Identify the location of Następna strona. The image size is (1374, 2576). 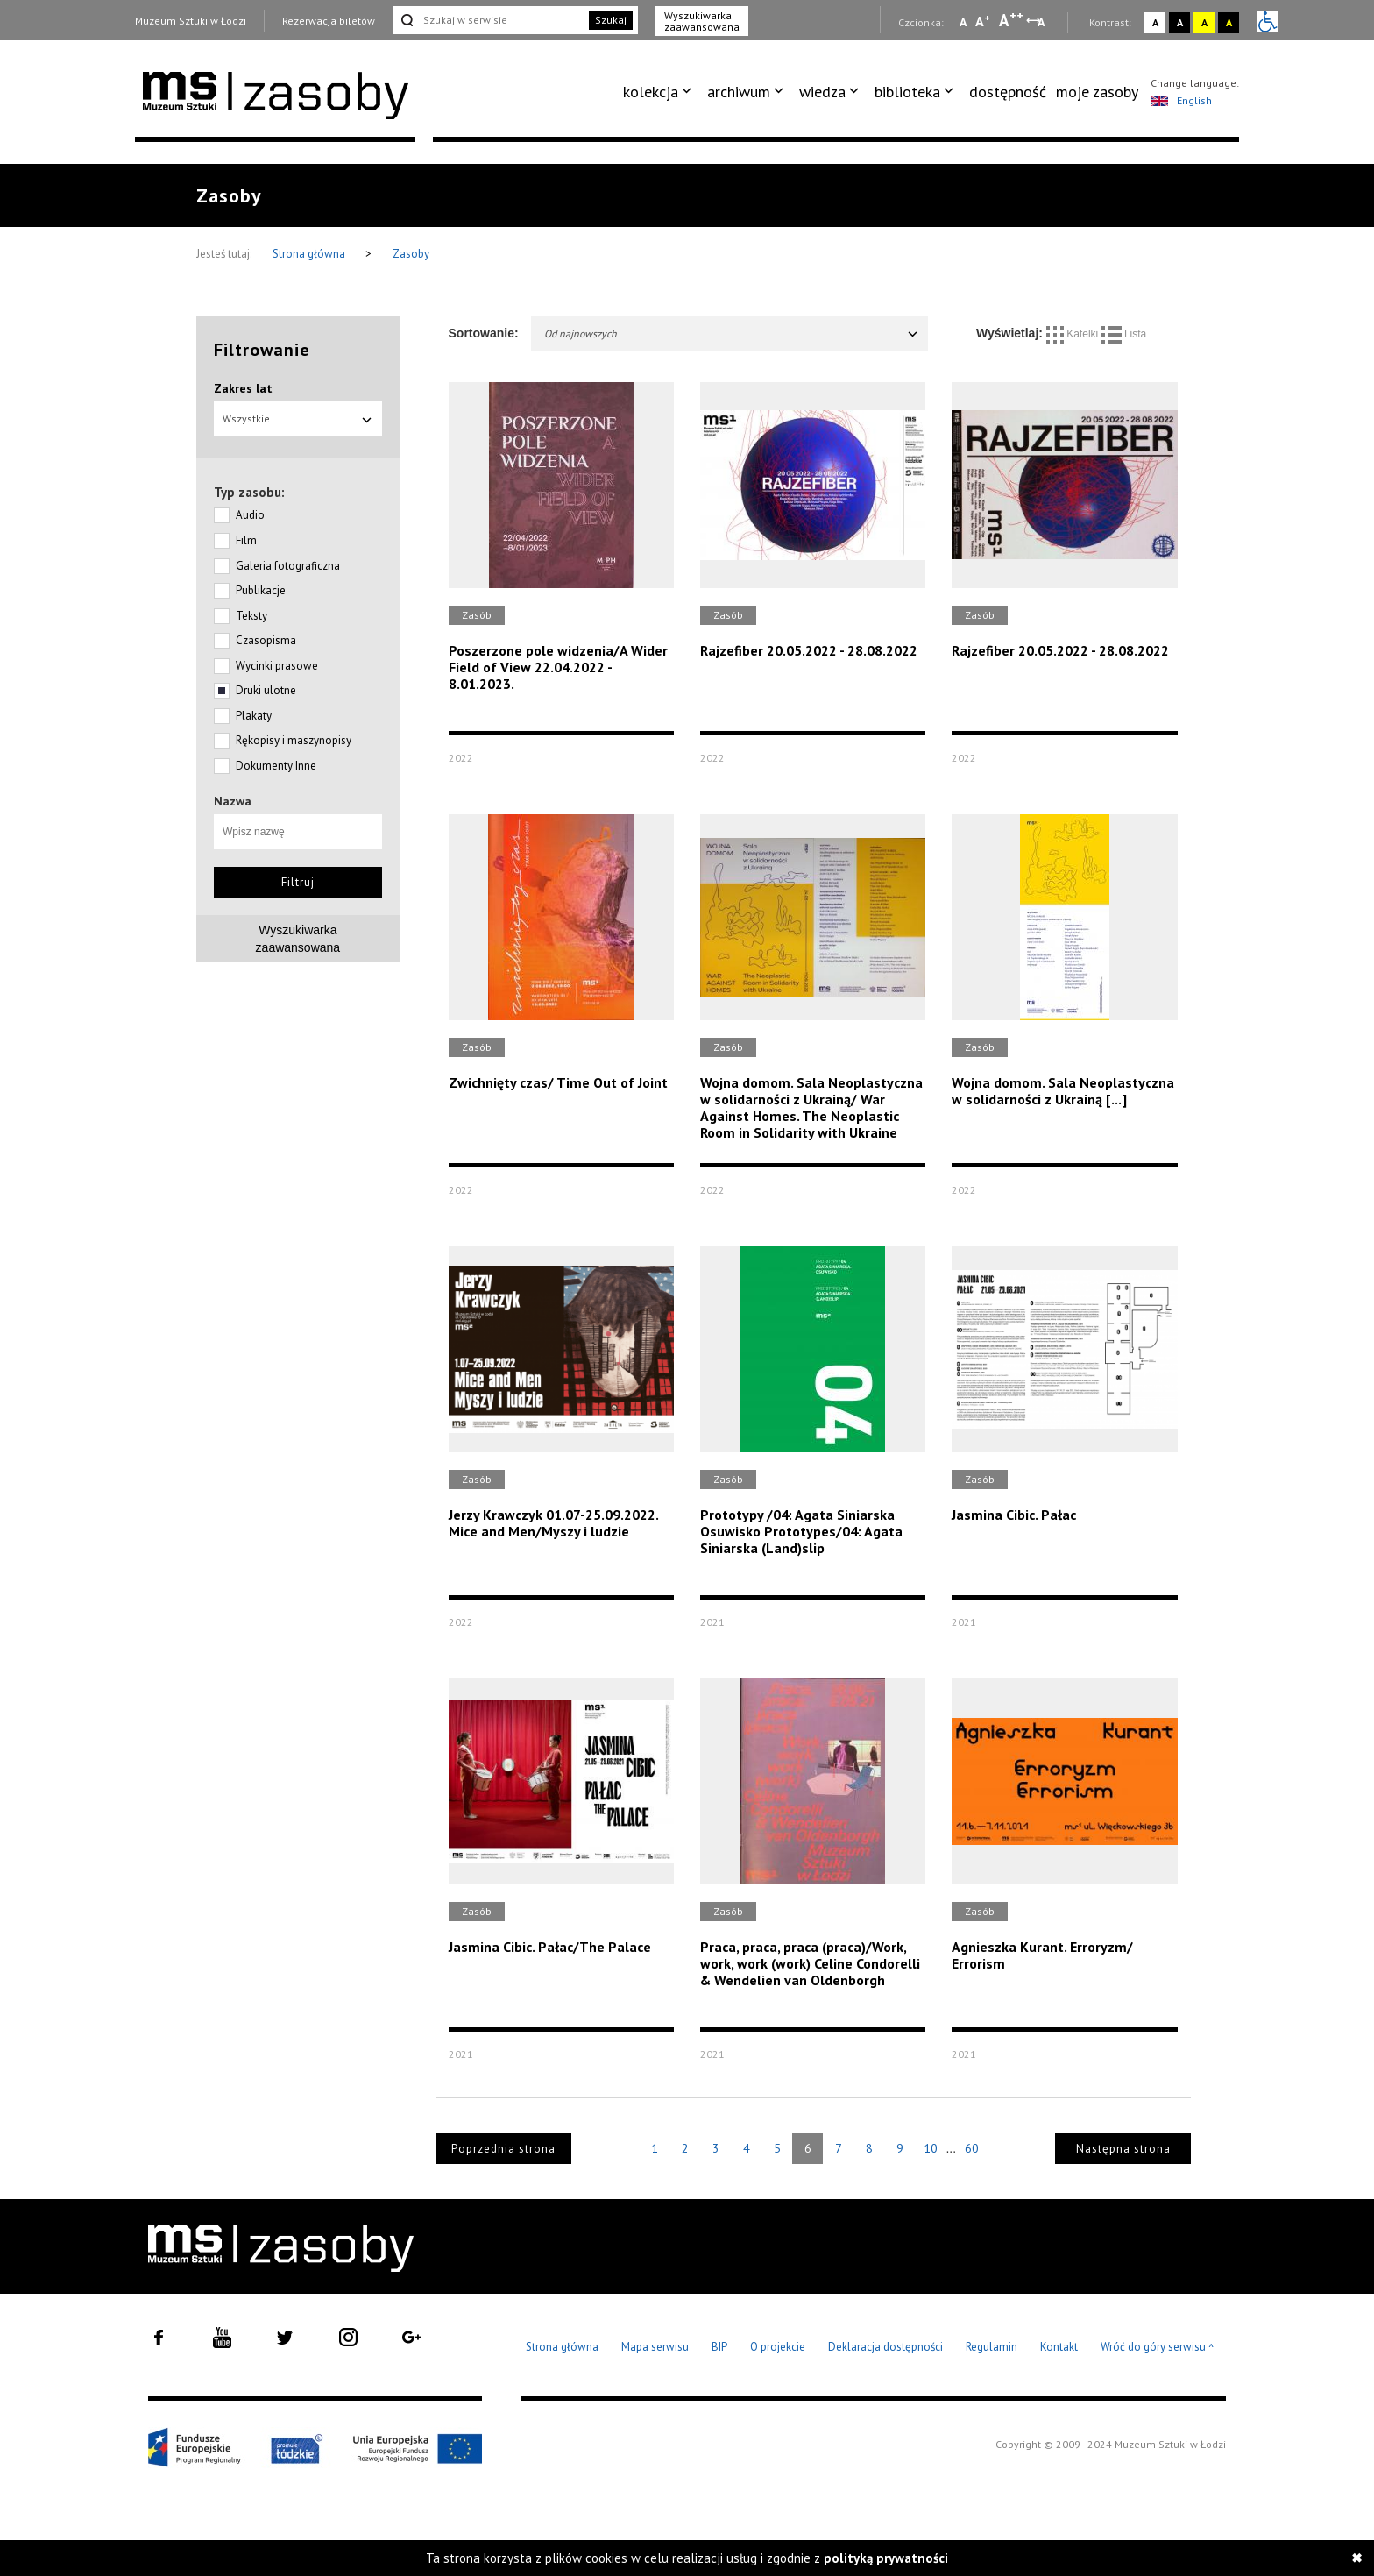
(1123, 2148).